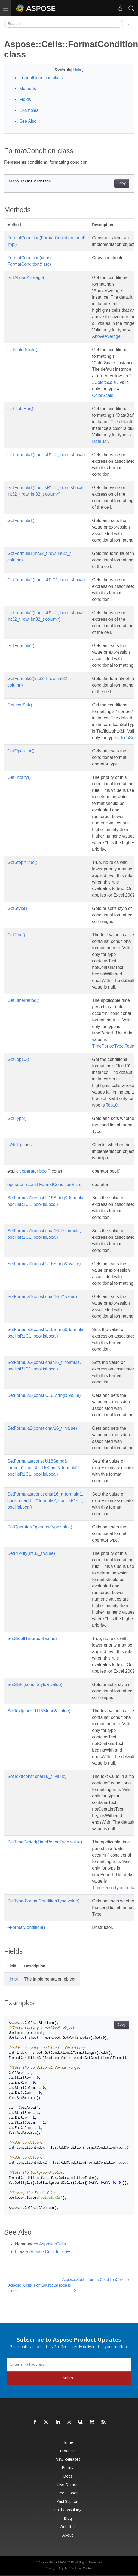  I want to click on GetOperator(), so click(21, 751).